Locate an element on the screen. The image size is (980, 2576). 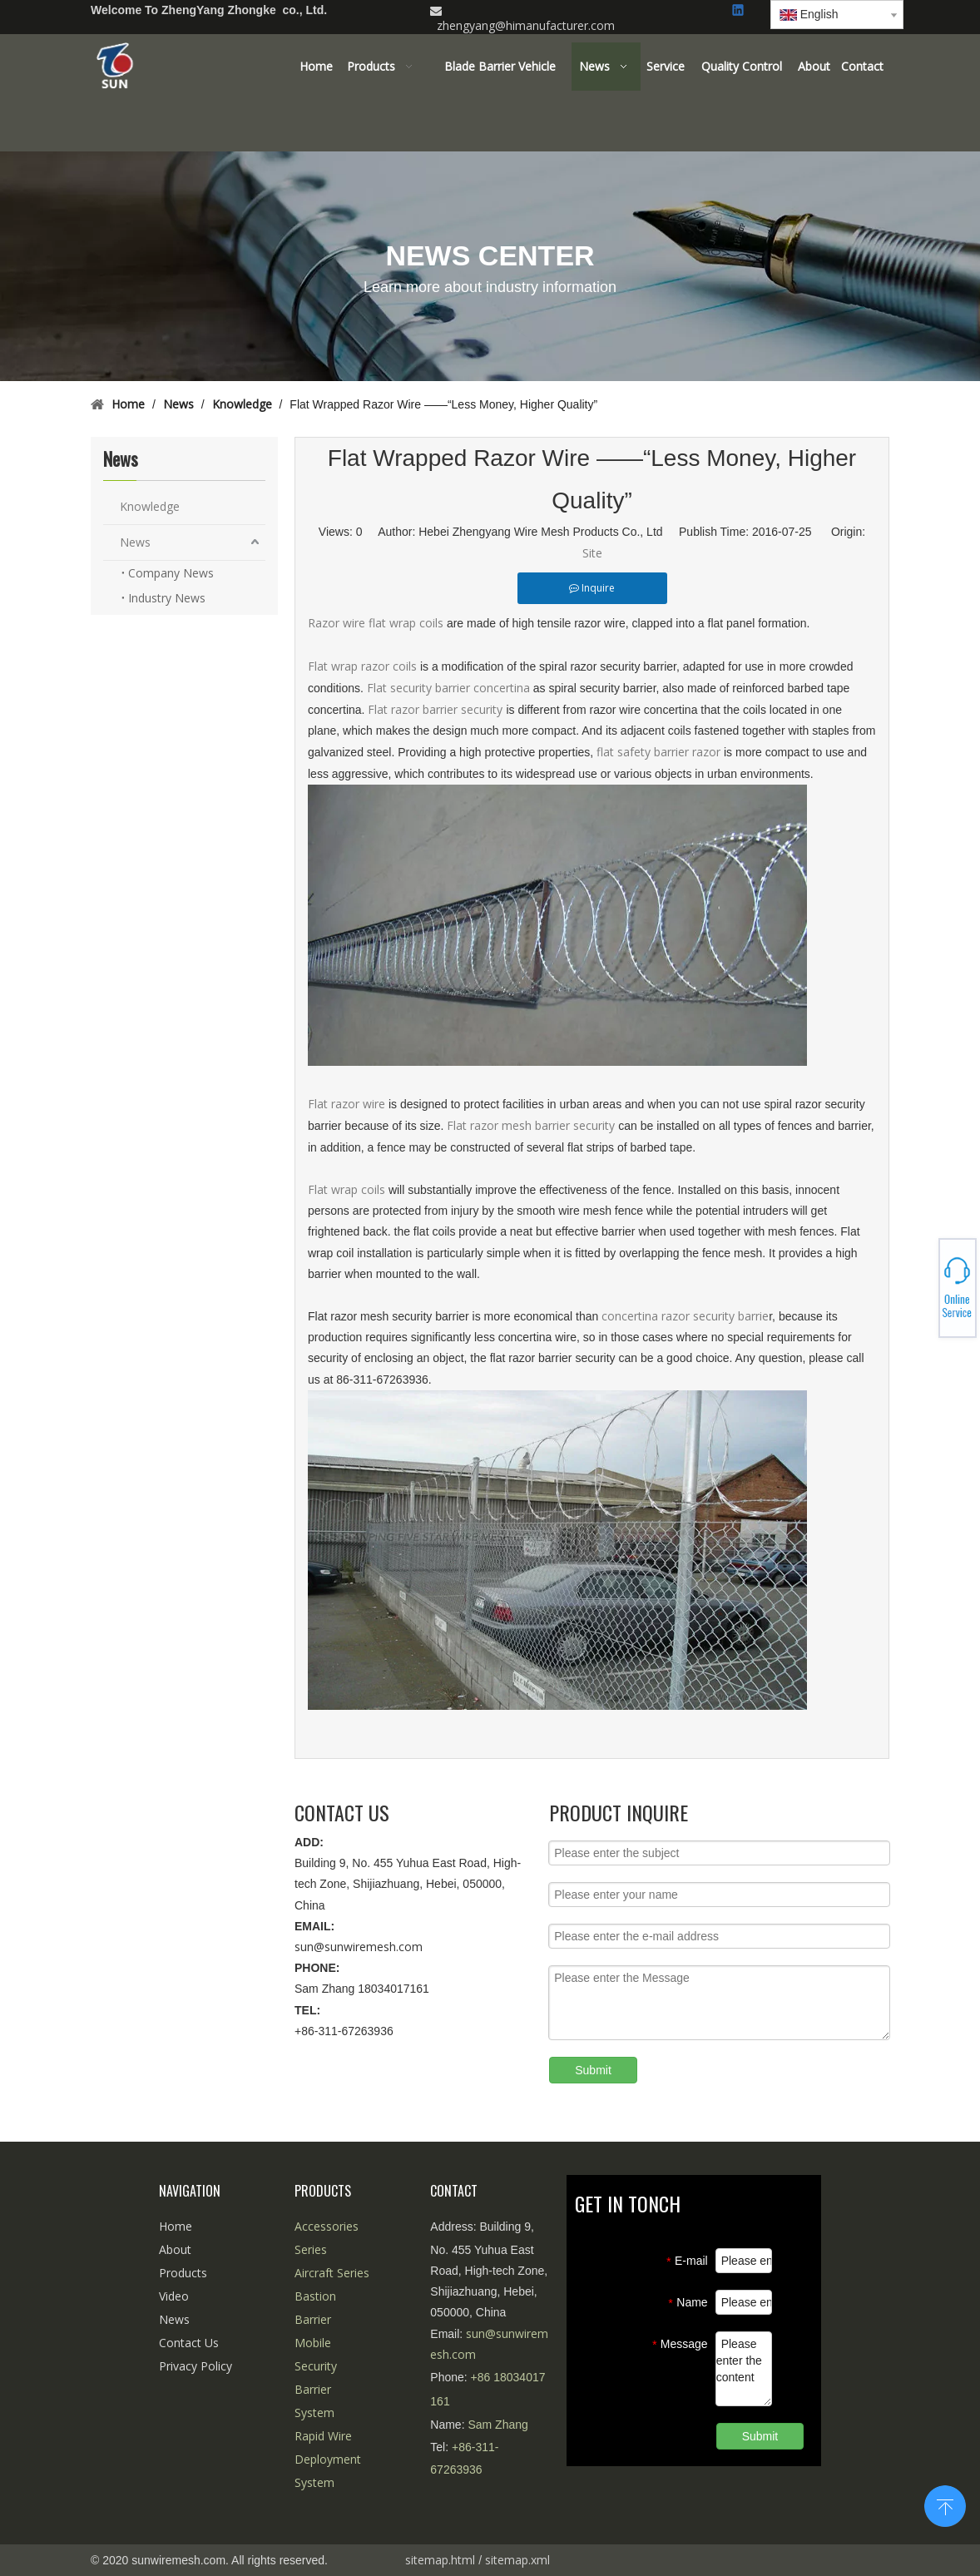
Flat wrap razor coils is located at coordinates (362, 666).